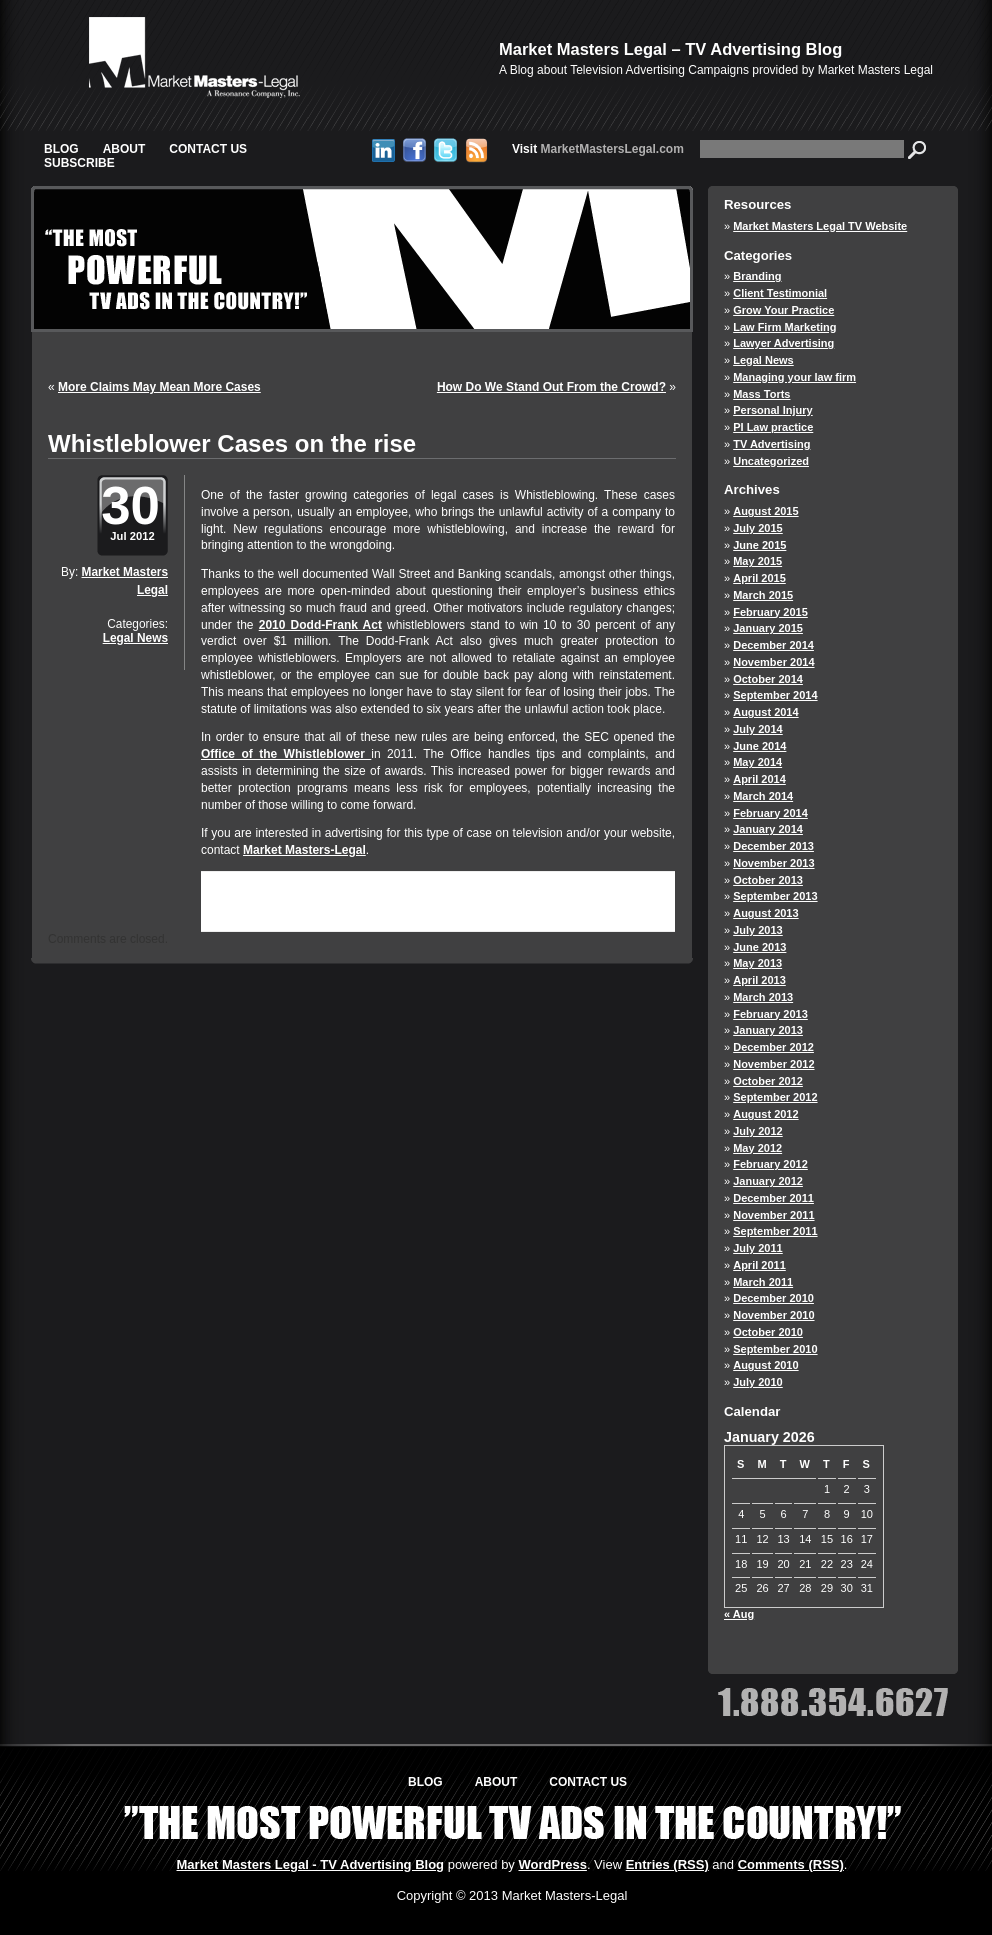 Image resolution: width=992 pixels, height=1935 pixels. Describe the element at coordinates (763, 796) in the screenshot. I see `March 2014` at that location.